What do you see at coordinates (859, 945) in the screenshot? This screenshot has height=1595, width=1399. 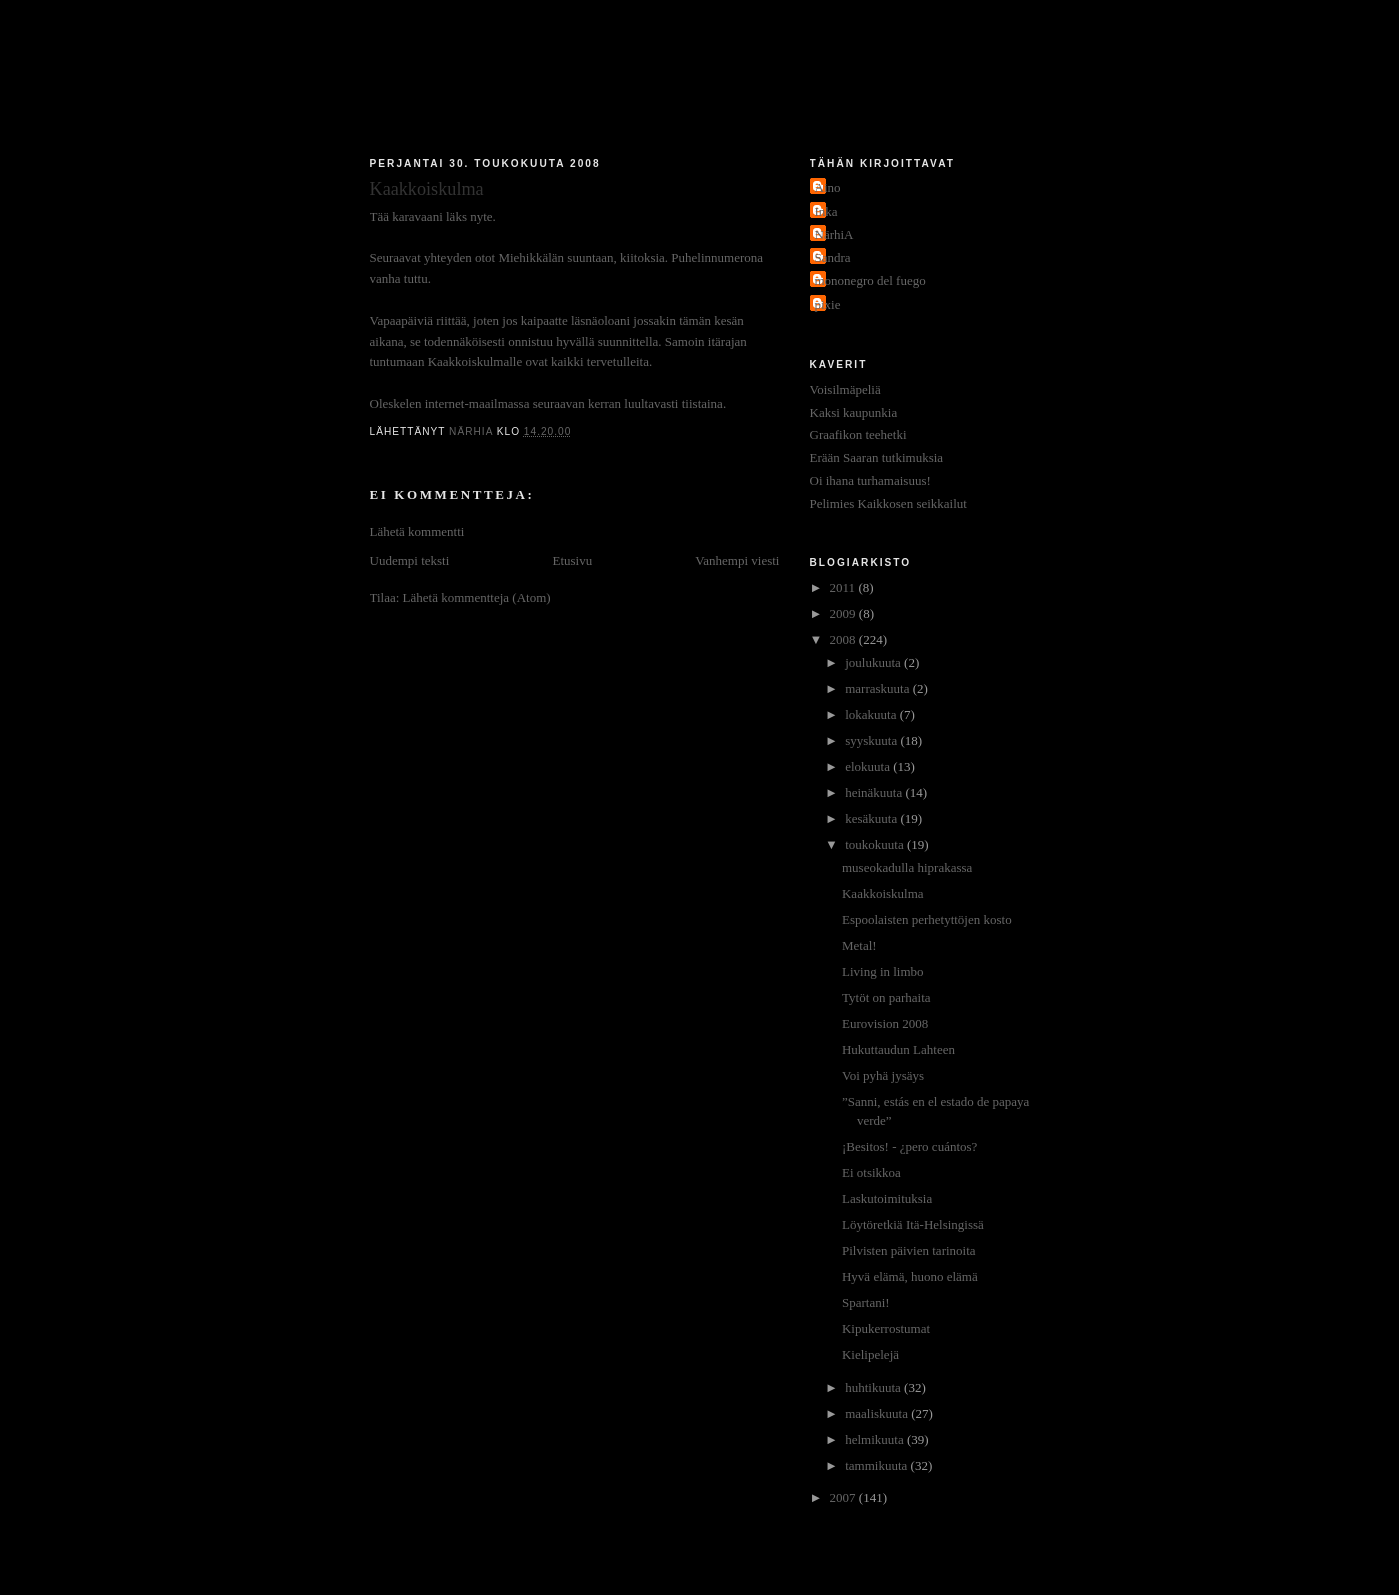 I see `Metal!` at bounding box center [859, 945].